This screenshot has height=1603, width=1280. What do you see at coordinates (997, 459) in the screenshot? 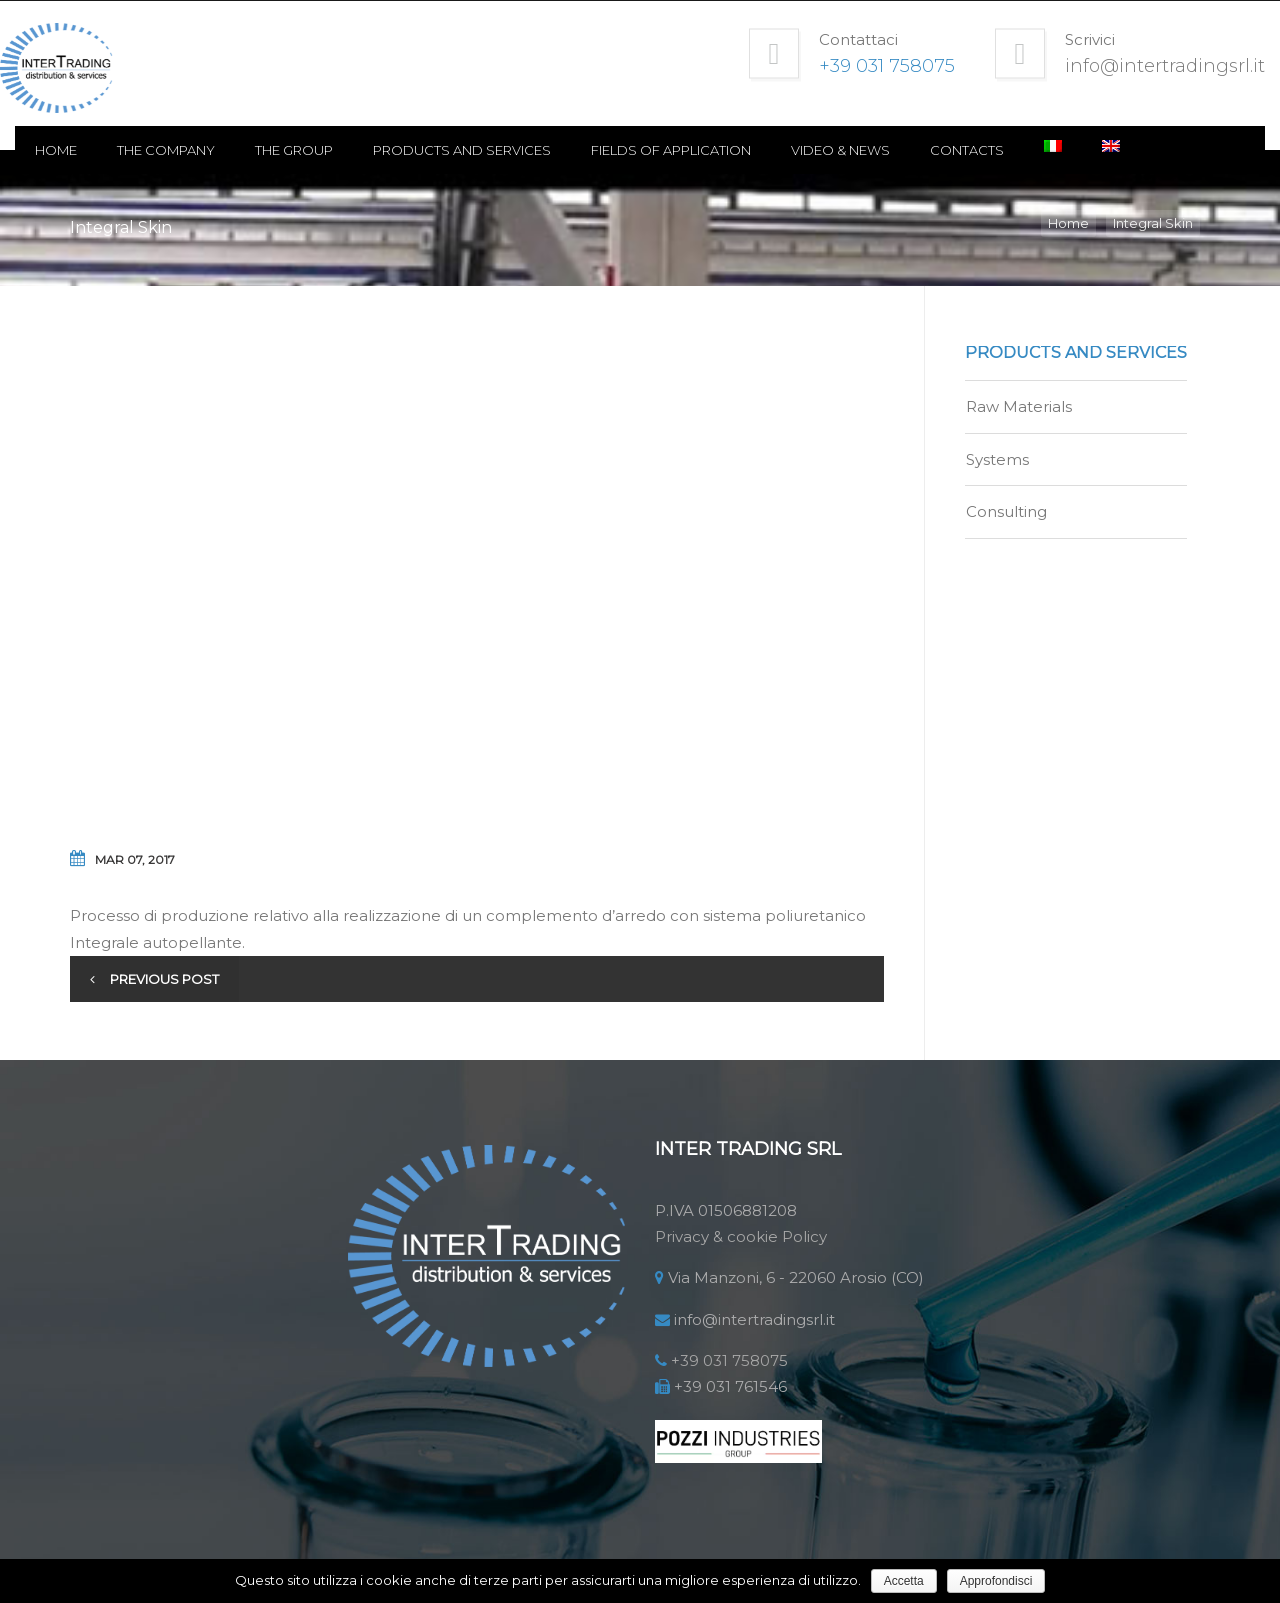
I see `Systems` at bounding box center [997, 459].